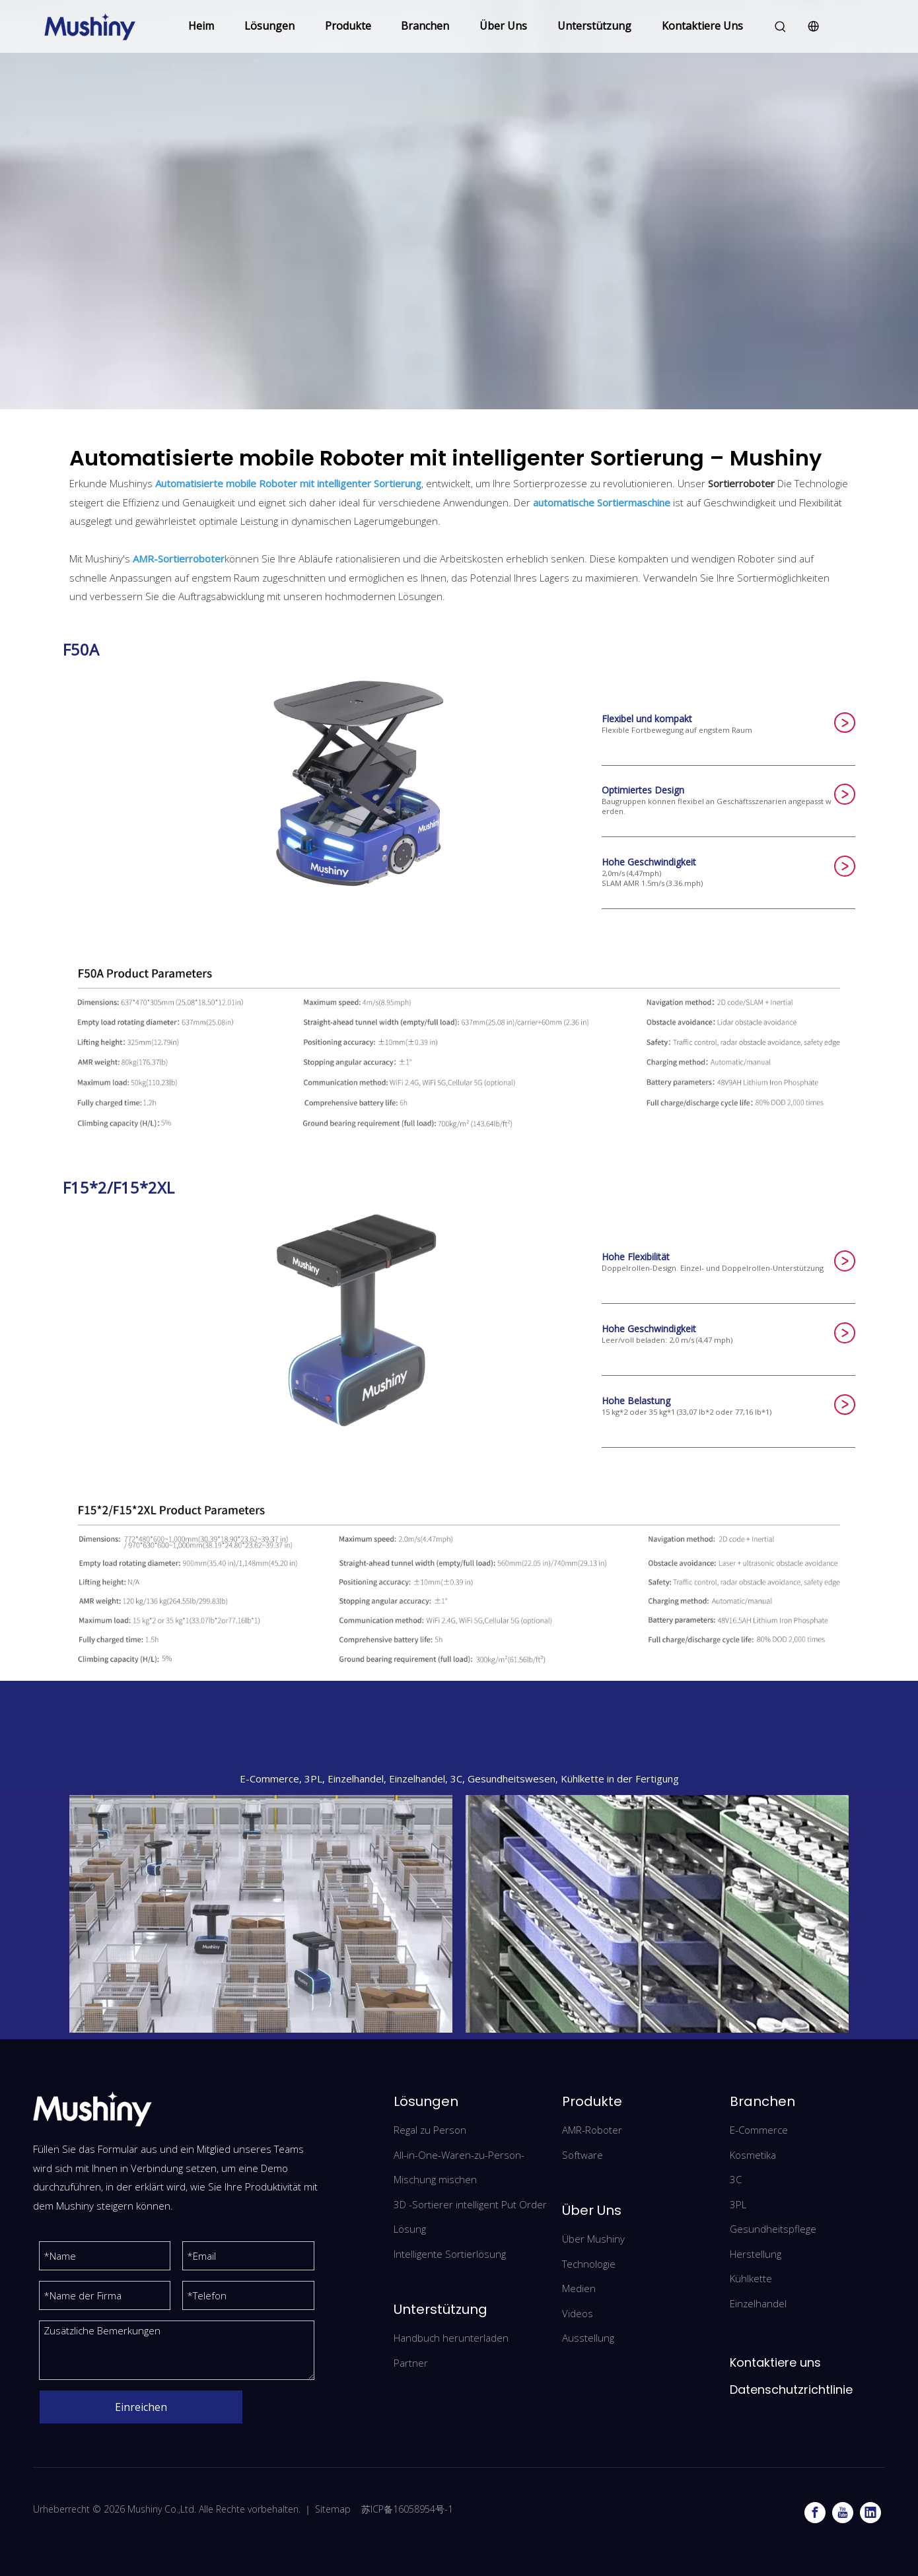  Describe the element at coordinates (503, 25) in the screenshot. I see `Über Uns` at that location.